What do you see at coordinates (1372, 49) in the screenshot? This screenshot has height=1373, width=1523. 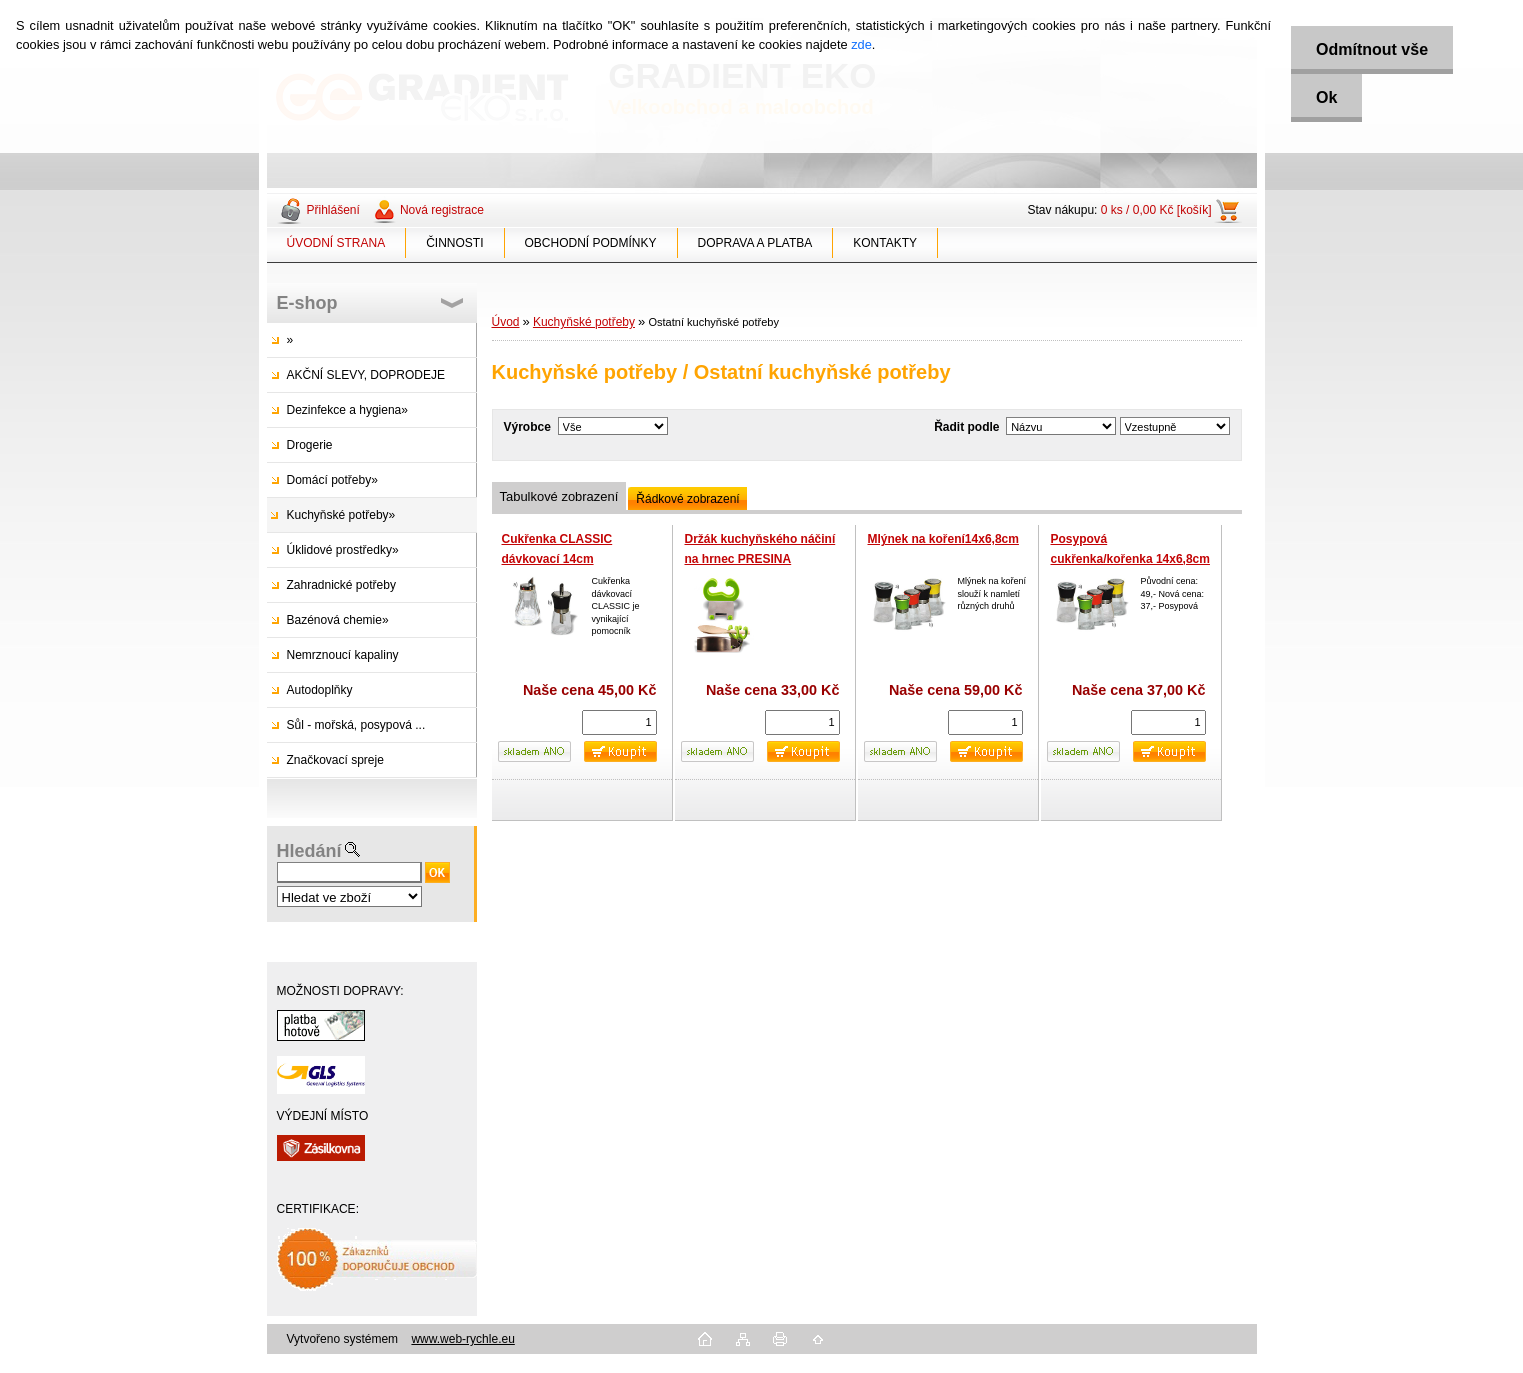 I see `Odmítnout vše` at bounding box center [1372, 49].